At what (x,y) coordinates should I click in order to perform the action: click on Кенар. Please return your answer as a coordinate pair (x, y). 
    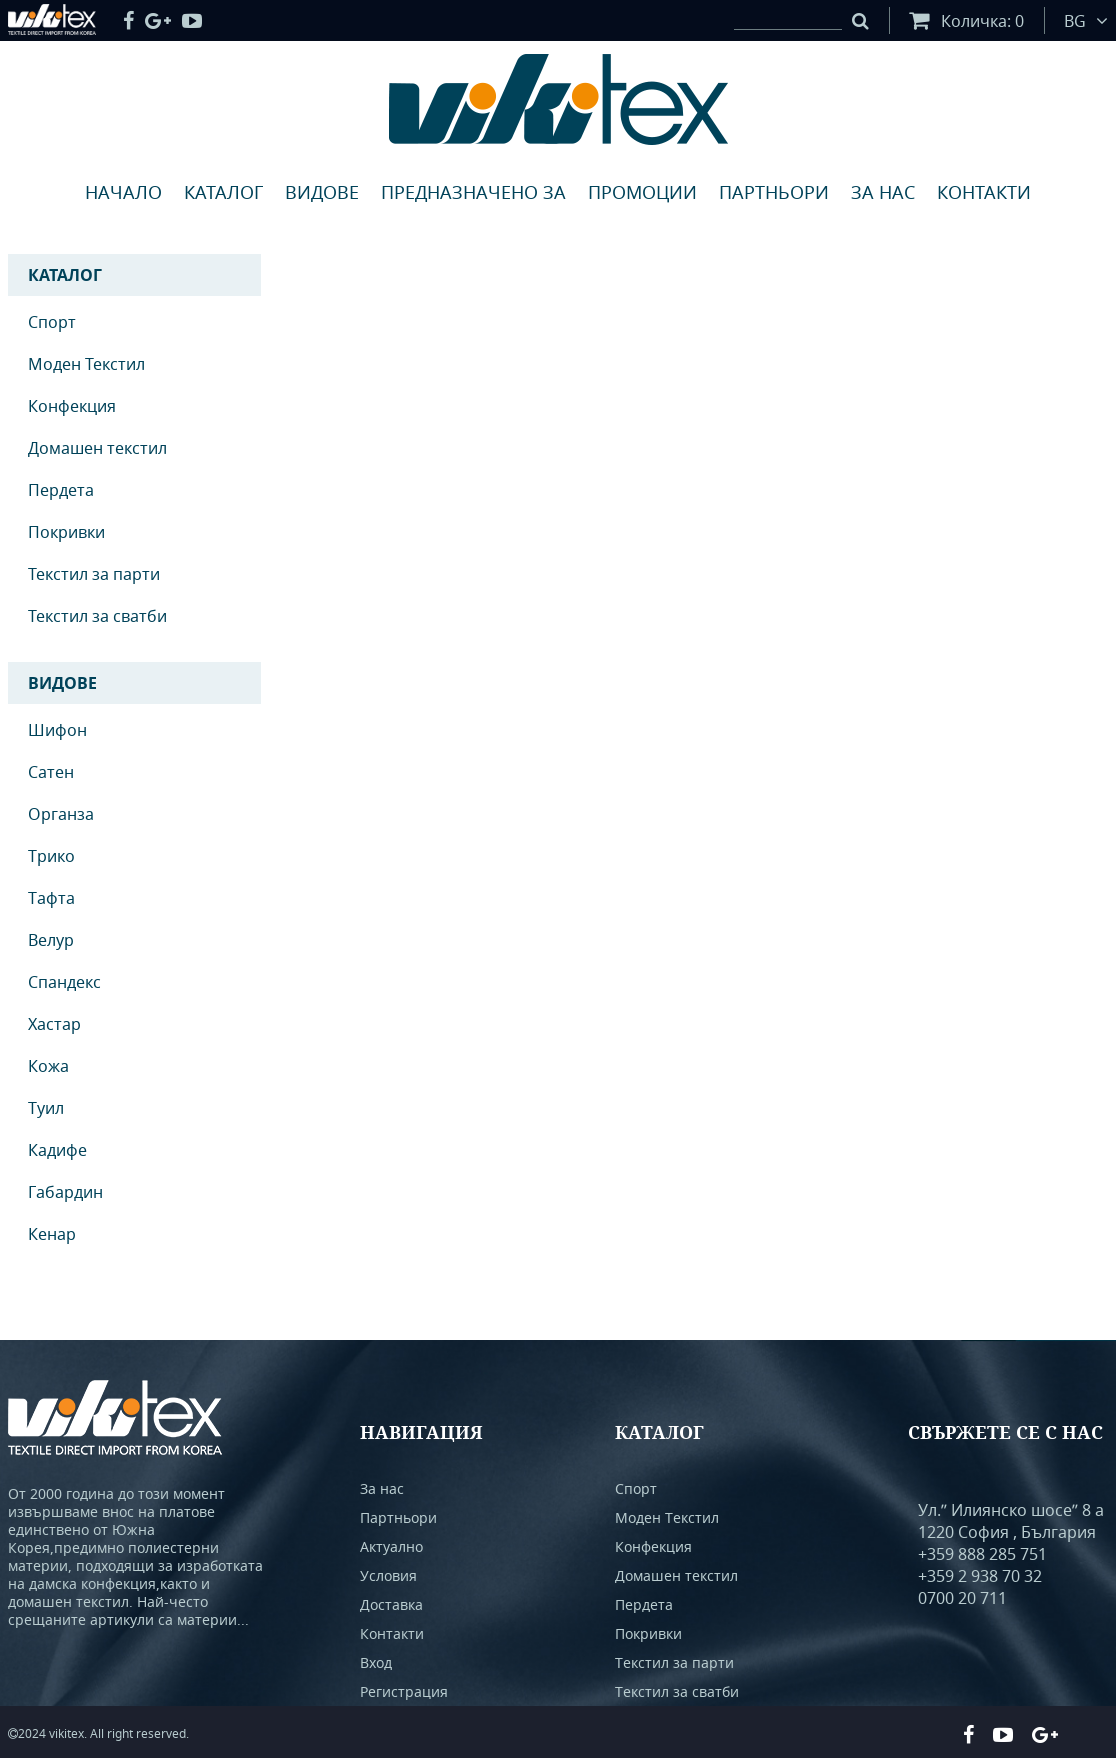
    Looking at the image, I should click on (52, 1234).